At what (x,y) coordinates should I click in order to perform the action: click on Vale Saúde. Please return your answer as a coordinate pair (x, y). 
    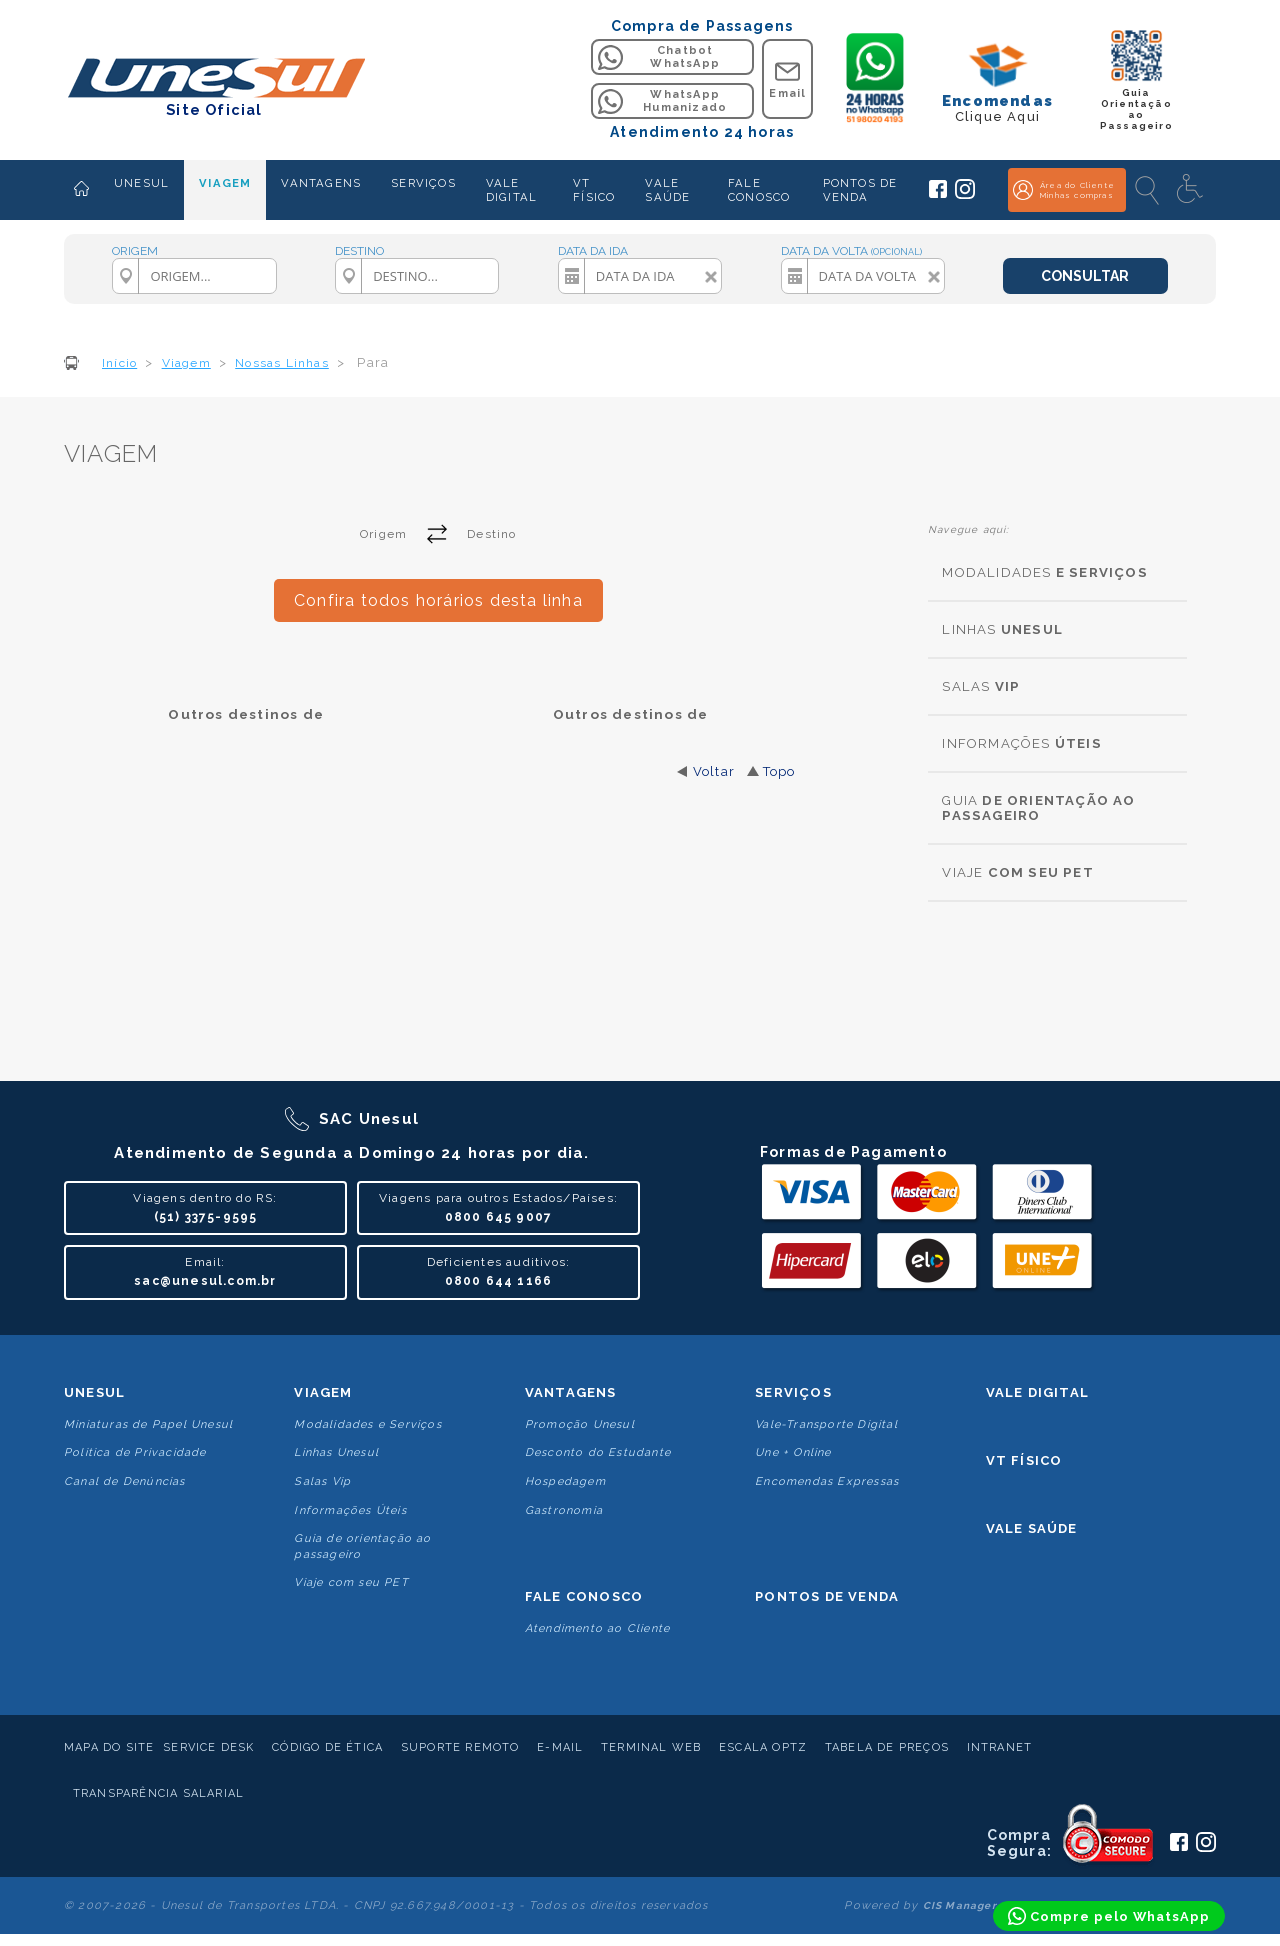
    Looking at the image, I should click on (1032, 1528).